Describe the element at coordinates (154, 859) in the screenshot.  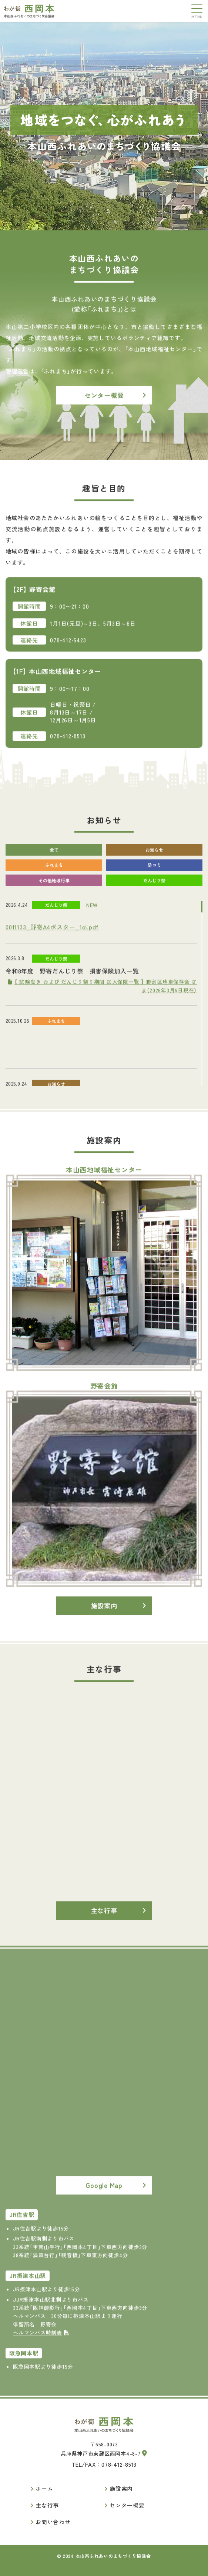
I see `お知らせ` at that location.